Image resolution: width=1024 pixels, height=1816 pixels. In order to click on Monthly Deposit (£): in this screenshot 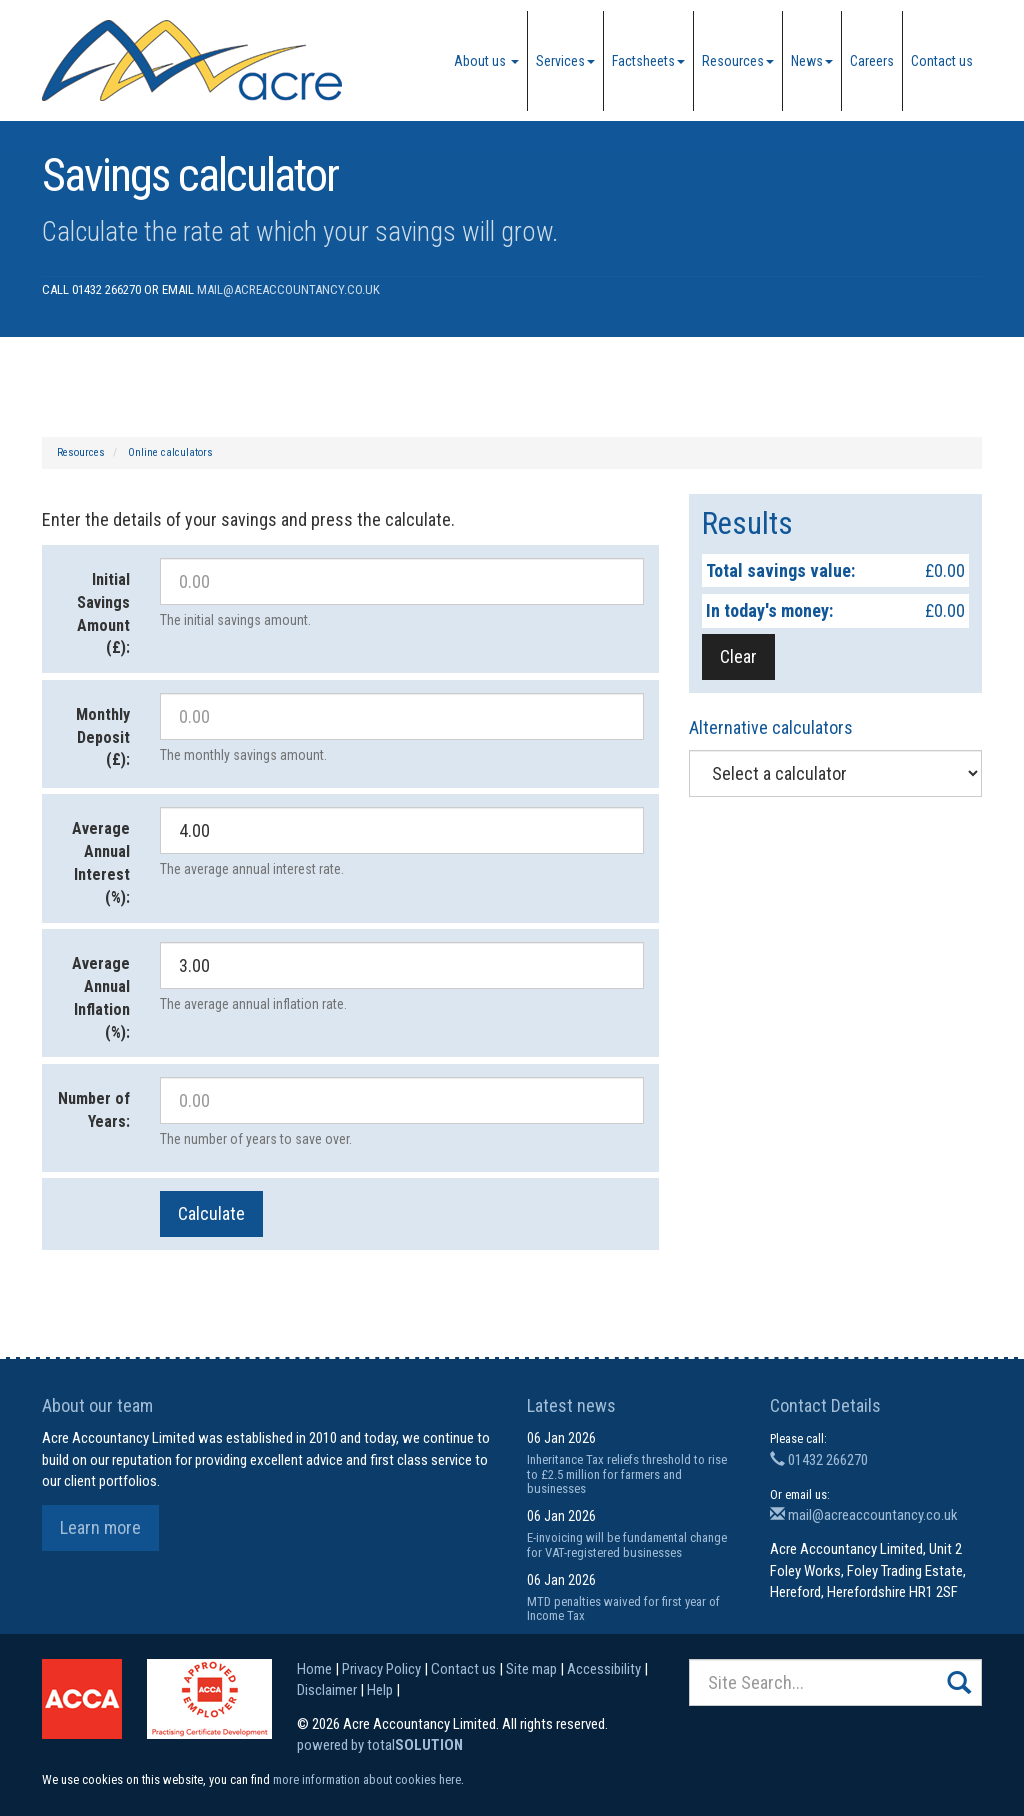, I will do `click(103, 737)`.